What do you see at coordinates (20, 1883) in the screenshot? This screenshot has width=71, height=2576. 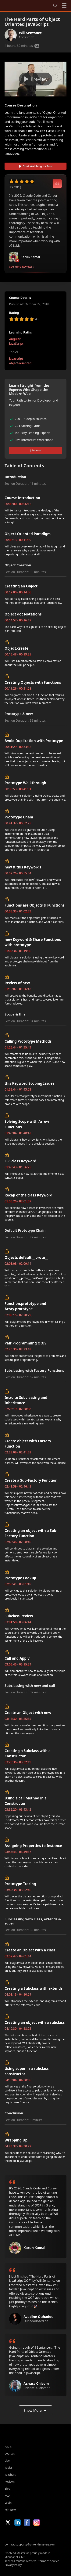 I see `Prototype Tracing` at bounding box center [20, 1883].